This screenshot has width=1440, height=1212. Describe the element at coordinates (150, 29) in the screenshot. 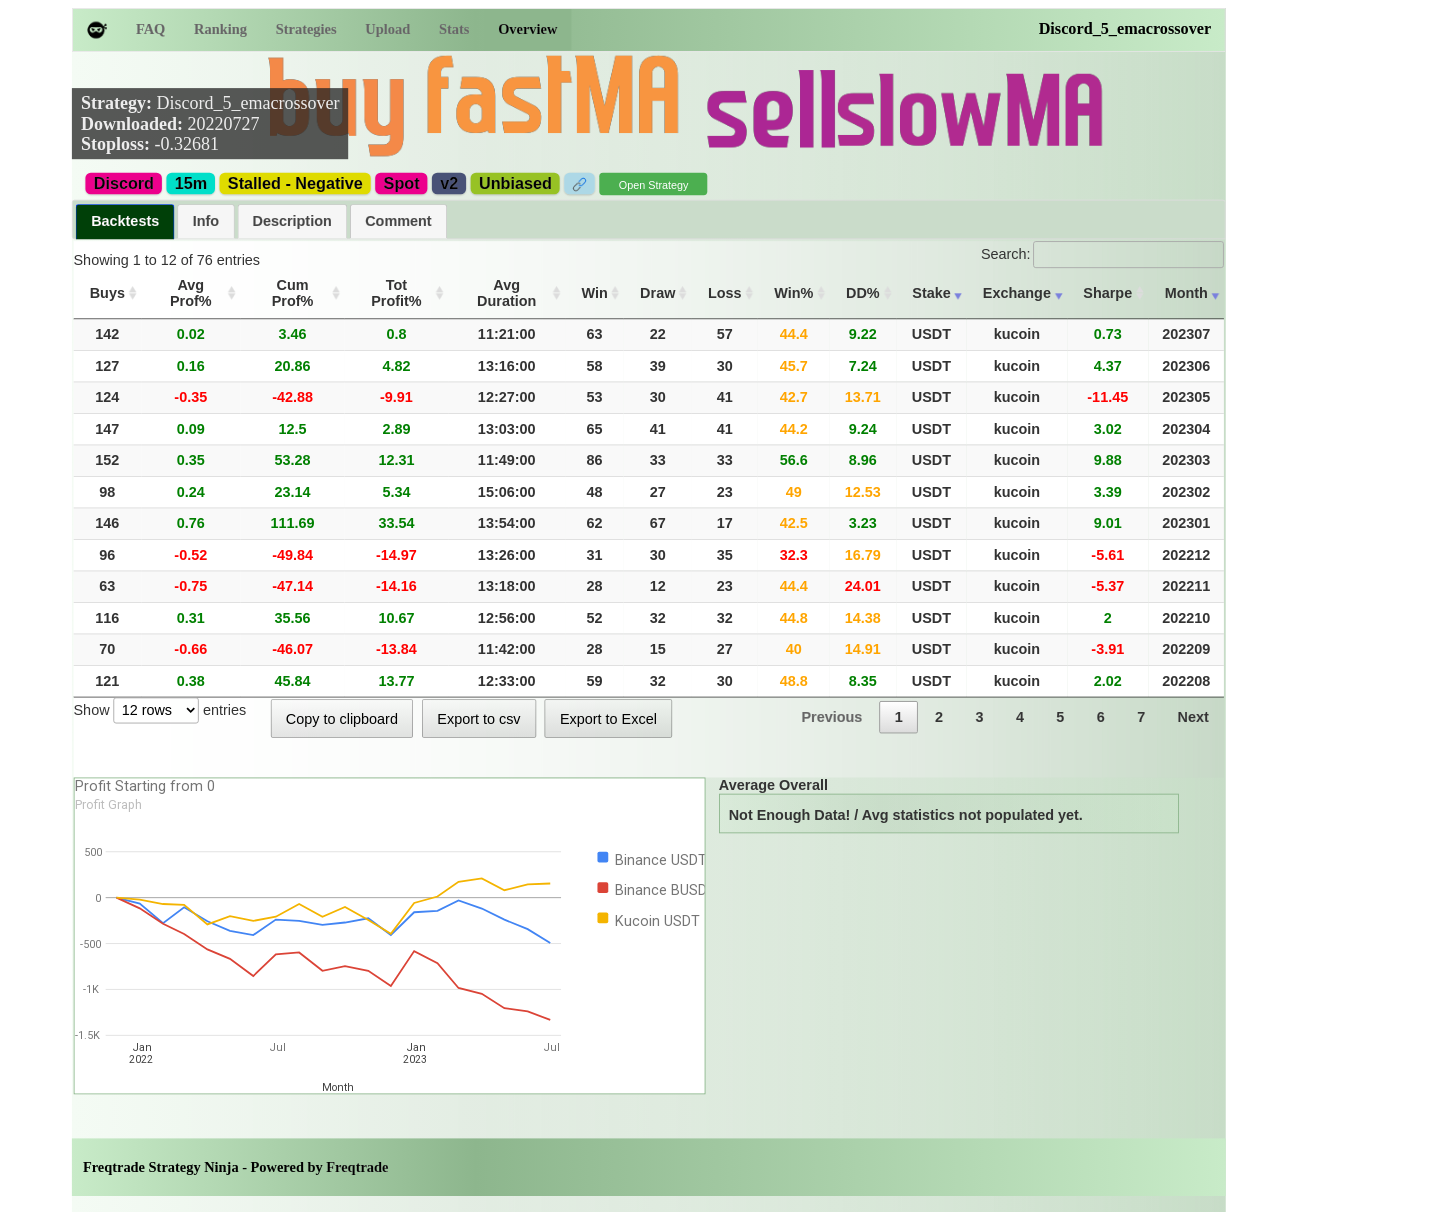

I see `FAQ` at that location.